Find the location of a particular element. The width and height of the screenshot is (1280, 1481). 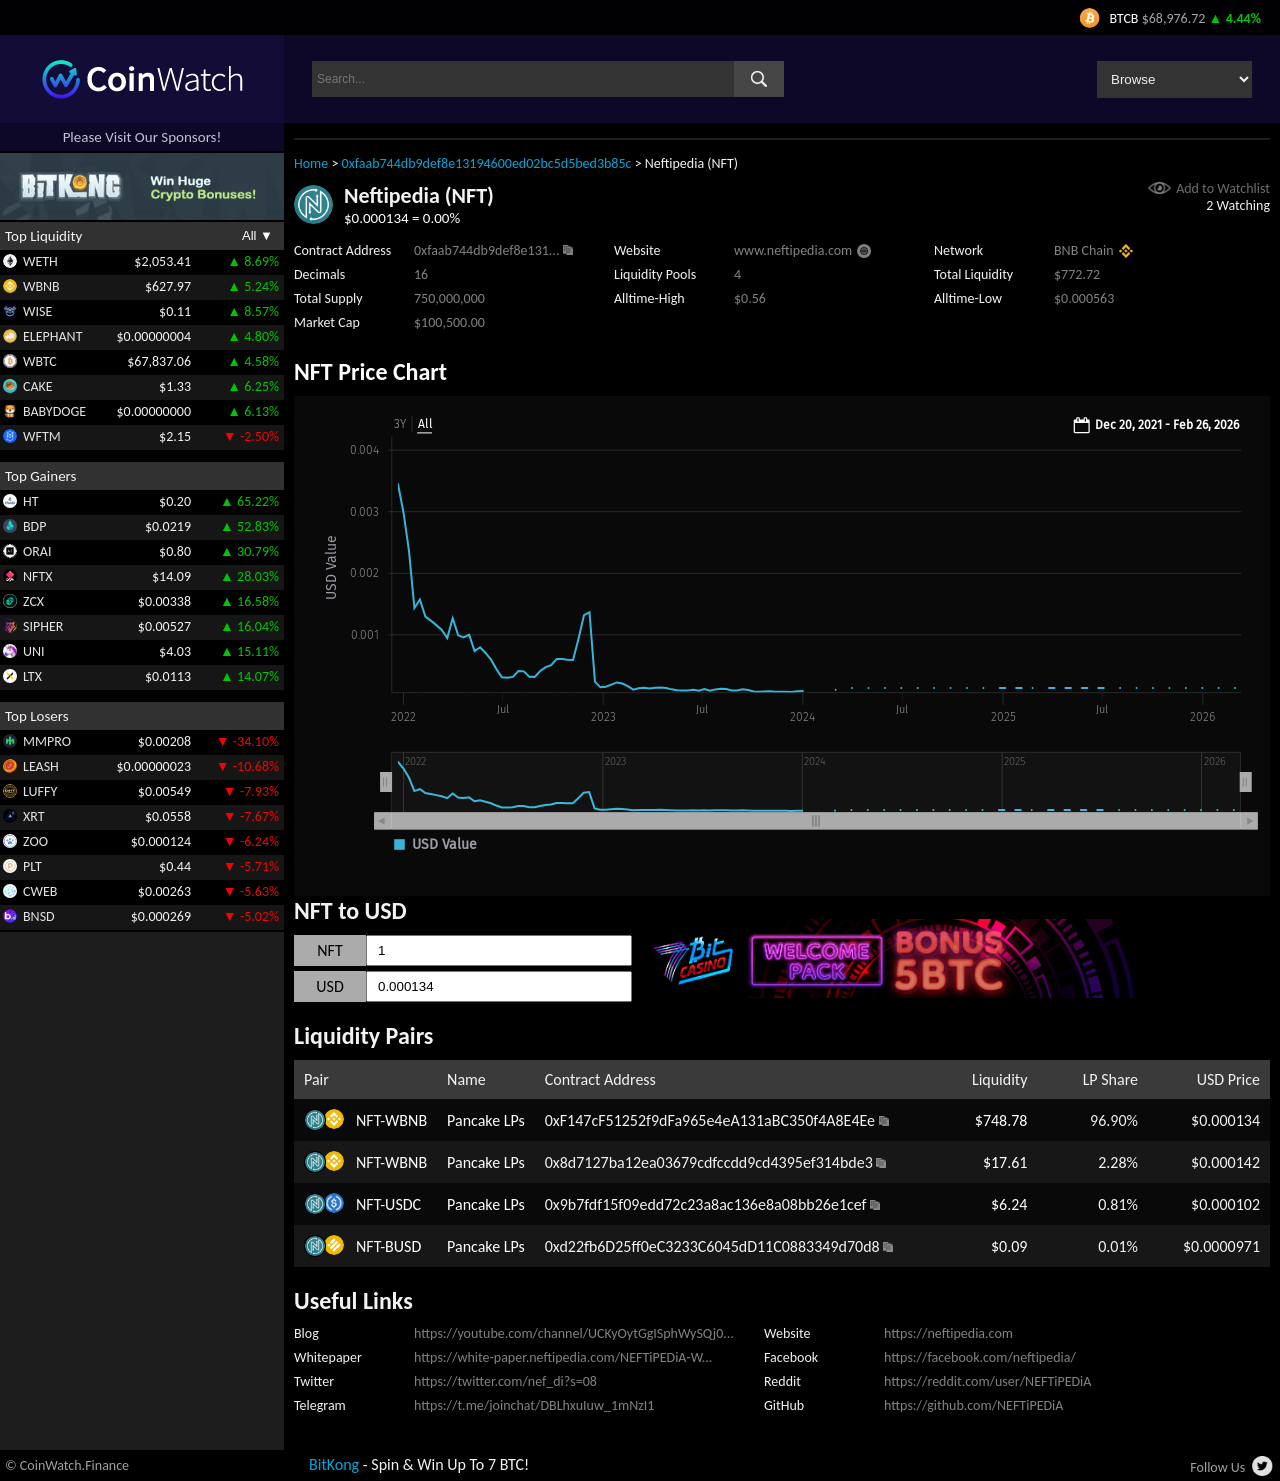

ELEPHANT is located at coordinates (52, 336).